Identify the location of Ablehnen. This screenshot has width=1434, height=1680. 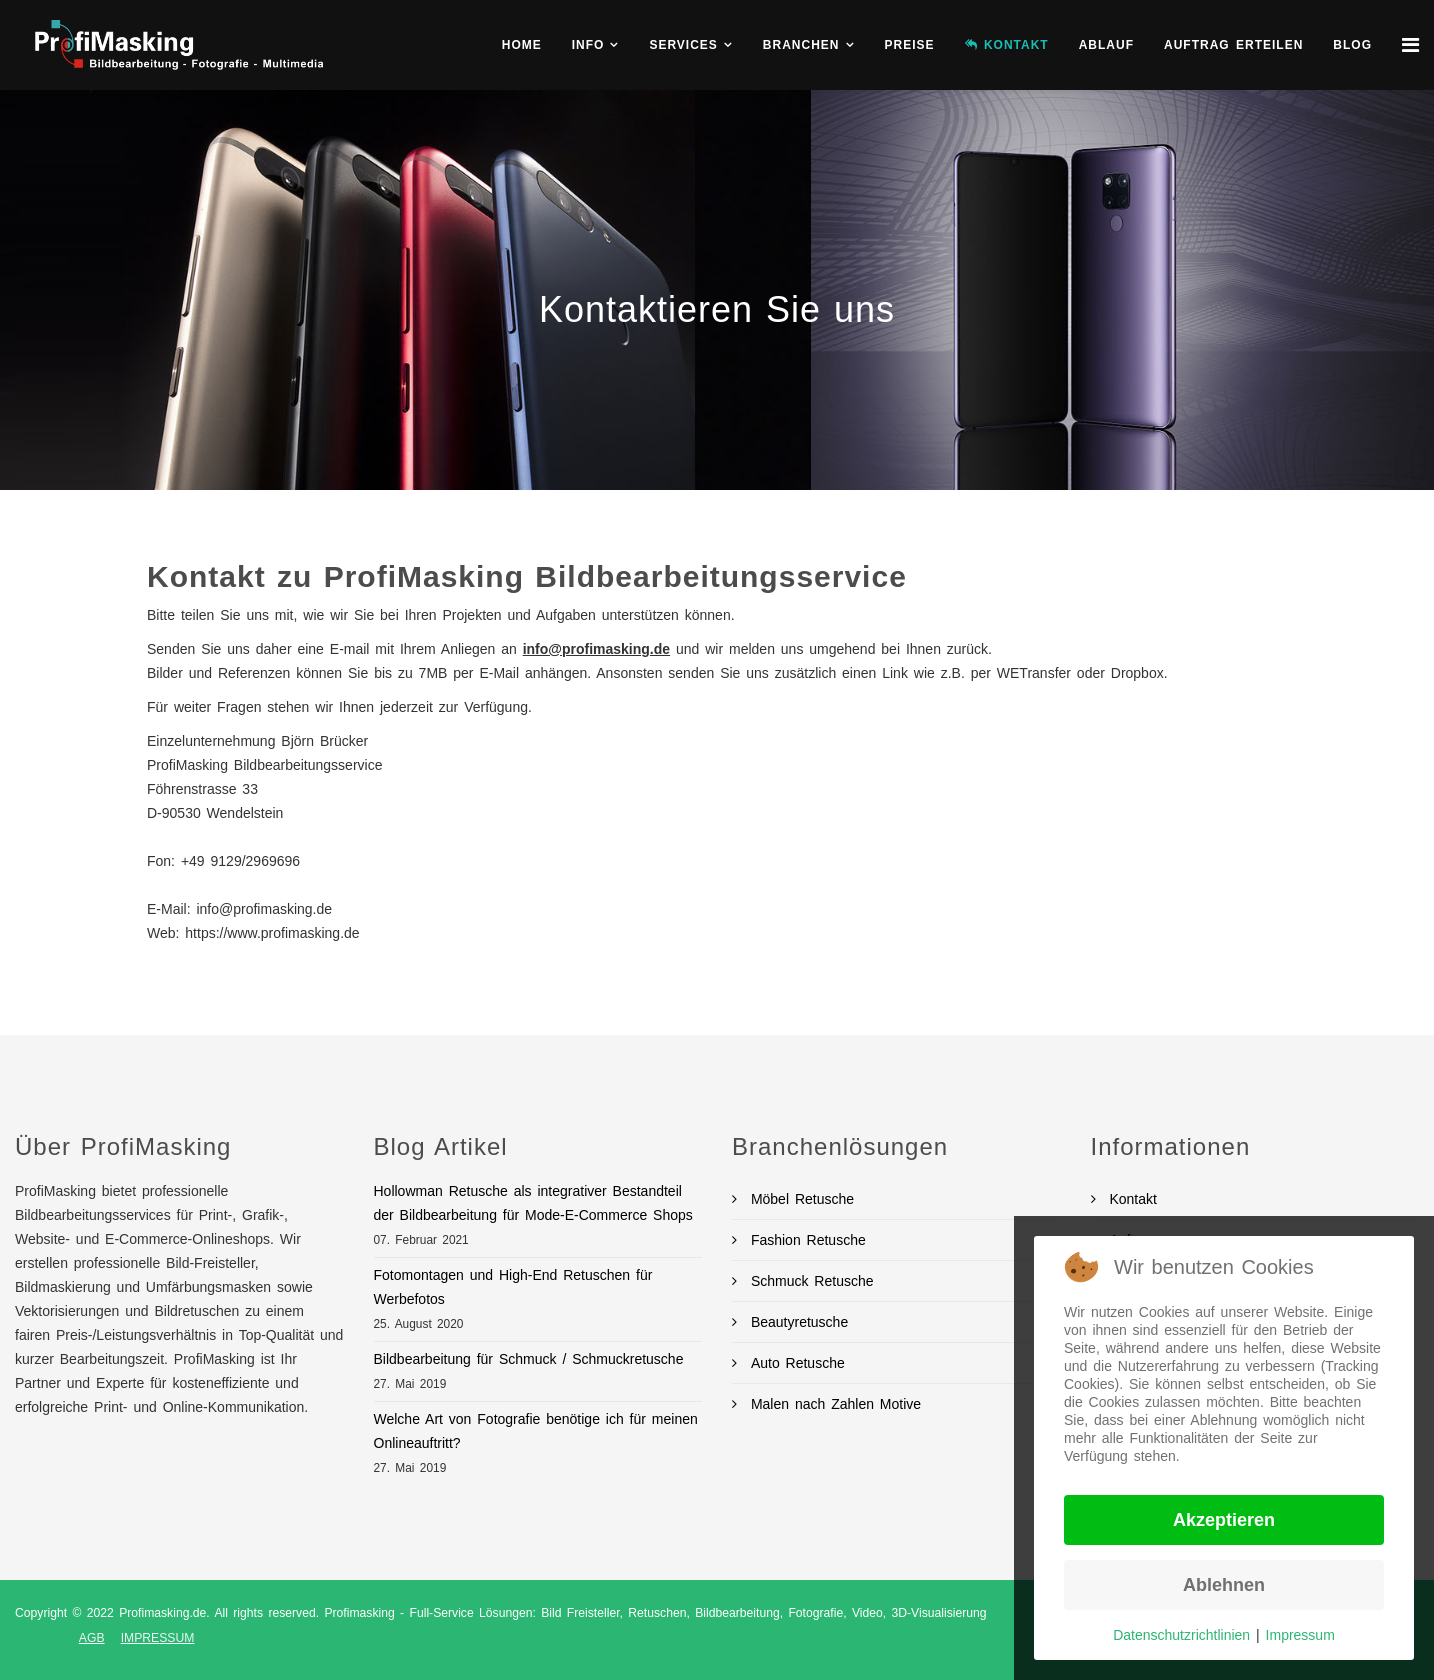
(1224, 1585).